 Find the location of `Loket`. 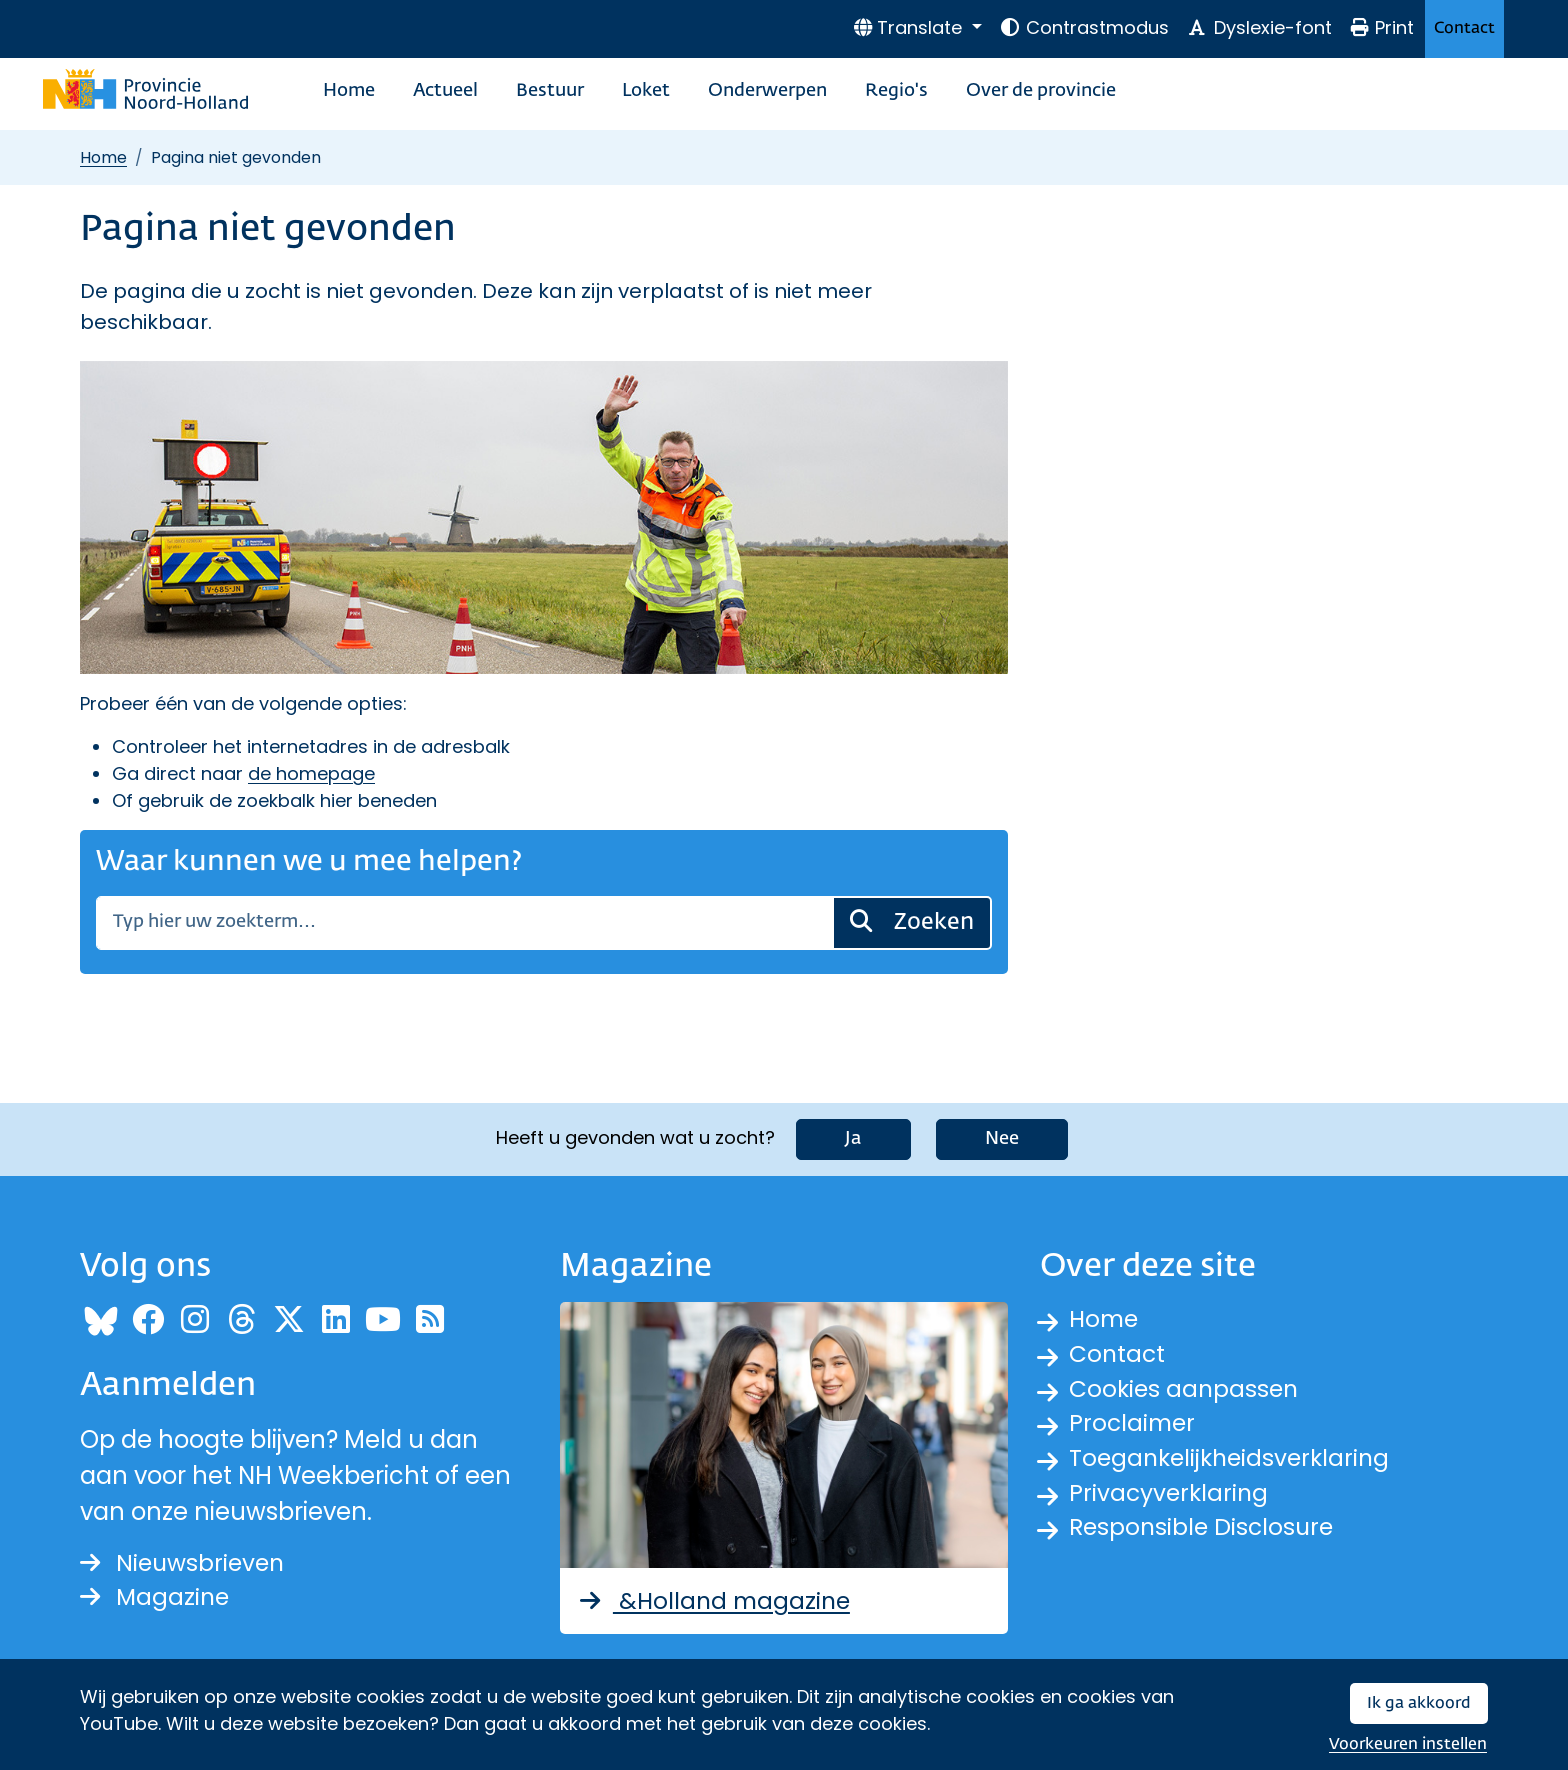

Loket is located at coordinates (646, 91).